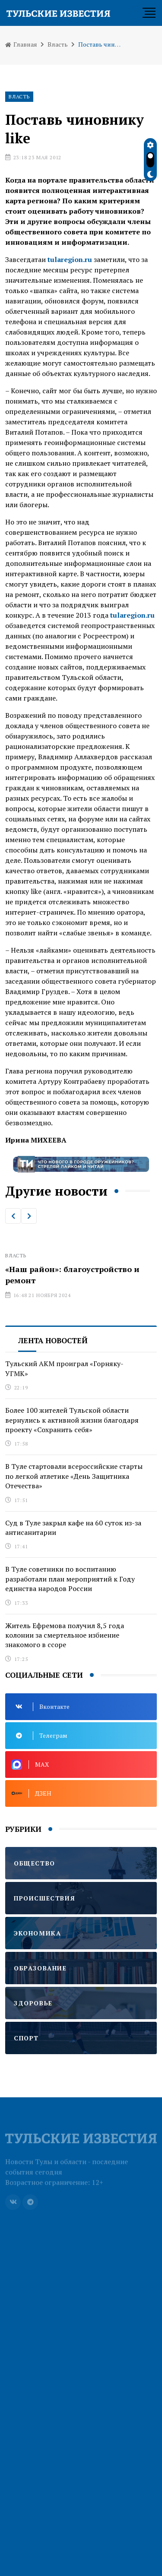  I want to click on Главная, so click(21, 44).